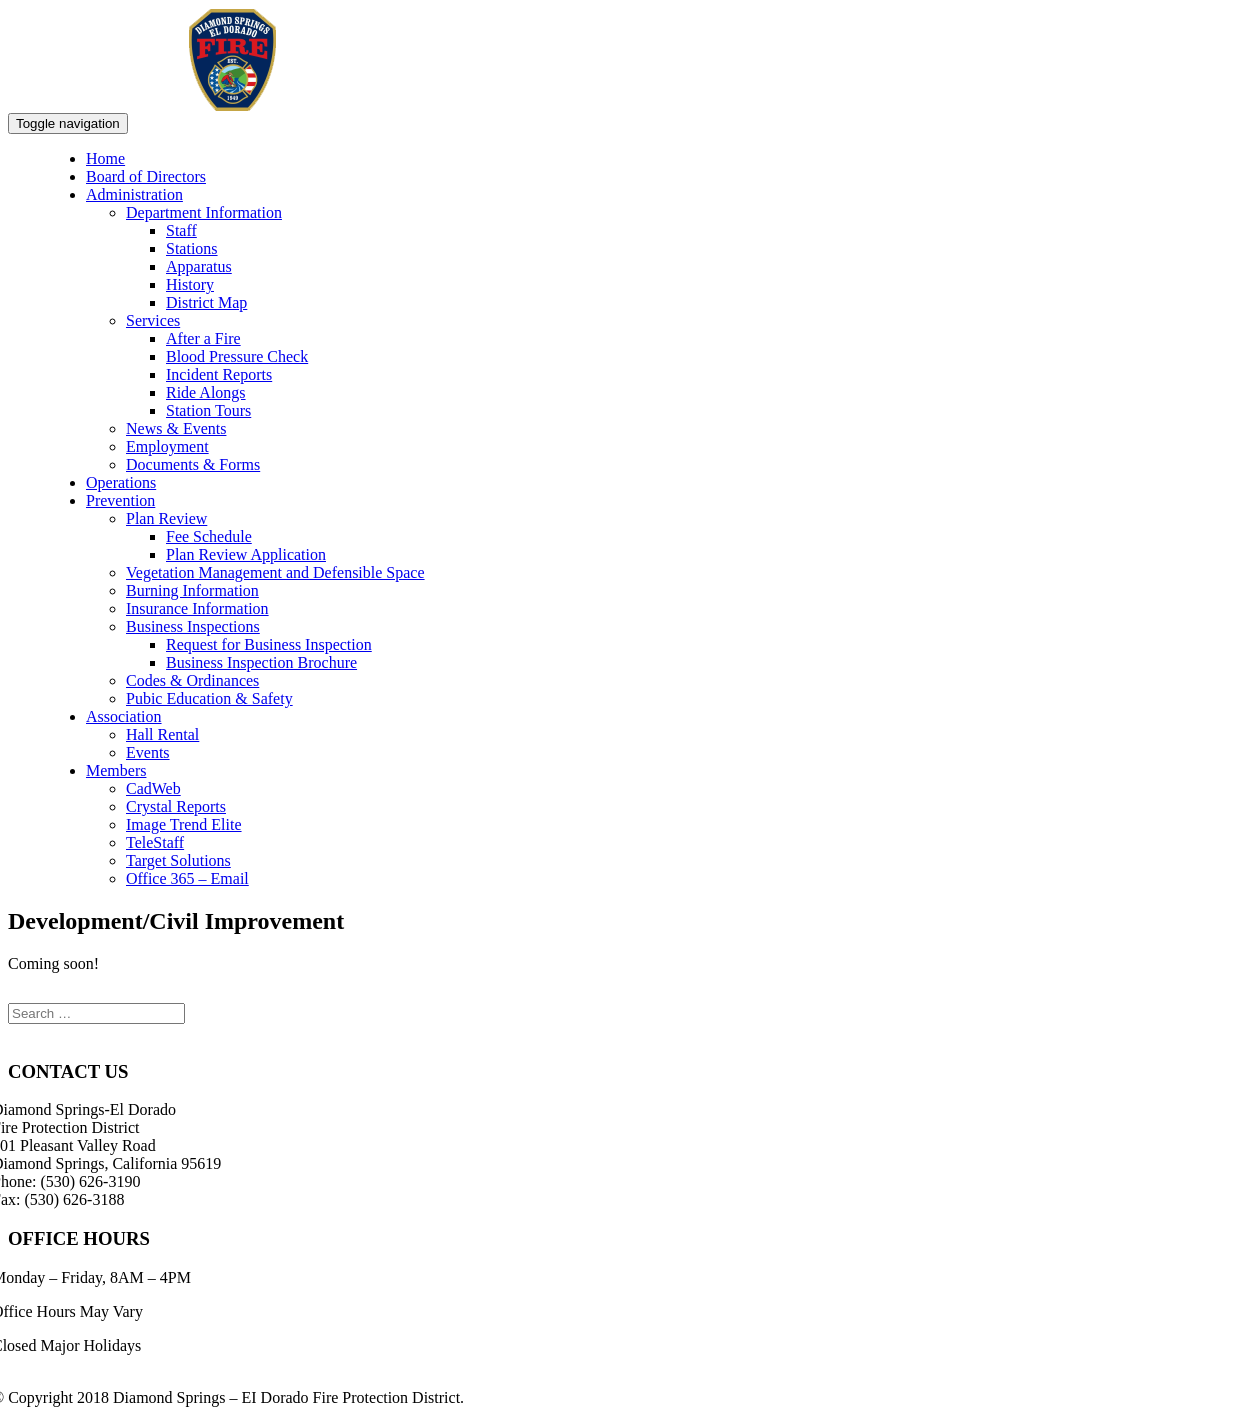  Describe the element at coordinates (192, 590) in the screenshot. I see `Burning Information` at that location.